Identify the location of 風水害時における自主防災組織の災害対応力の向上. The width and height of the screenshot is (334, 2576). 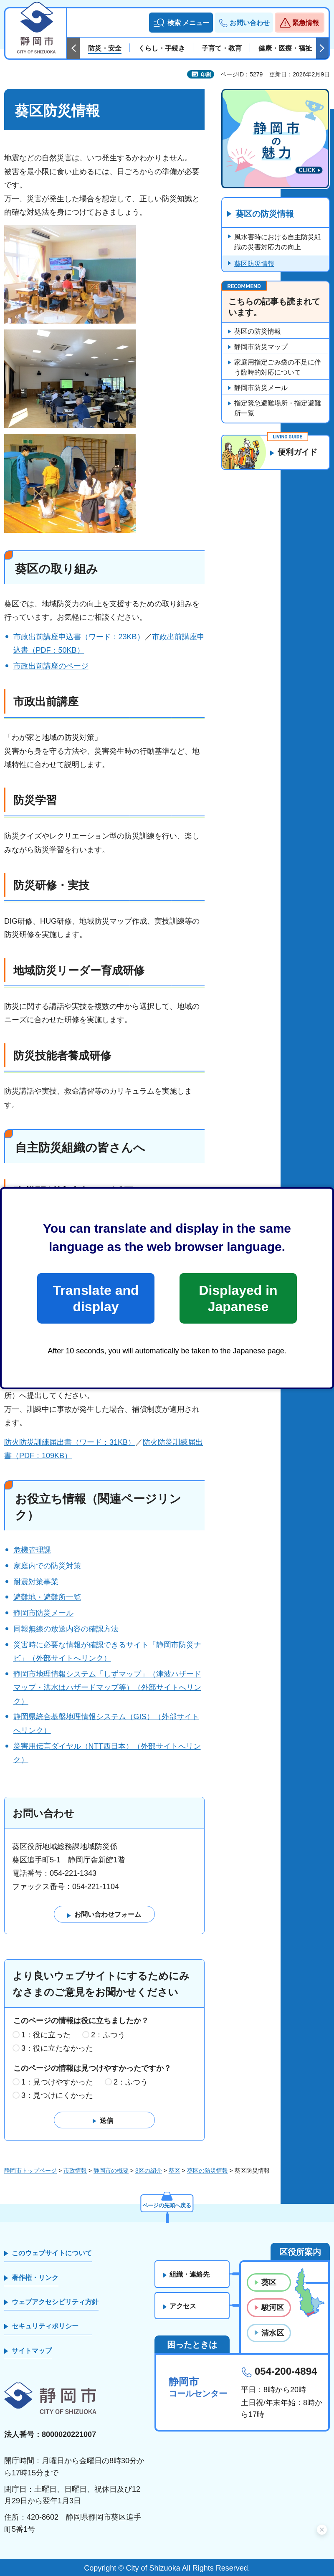
(277, 242).